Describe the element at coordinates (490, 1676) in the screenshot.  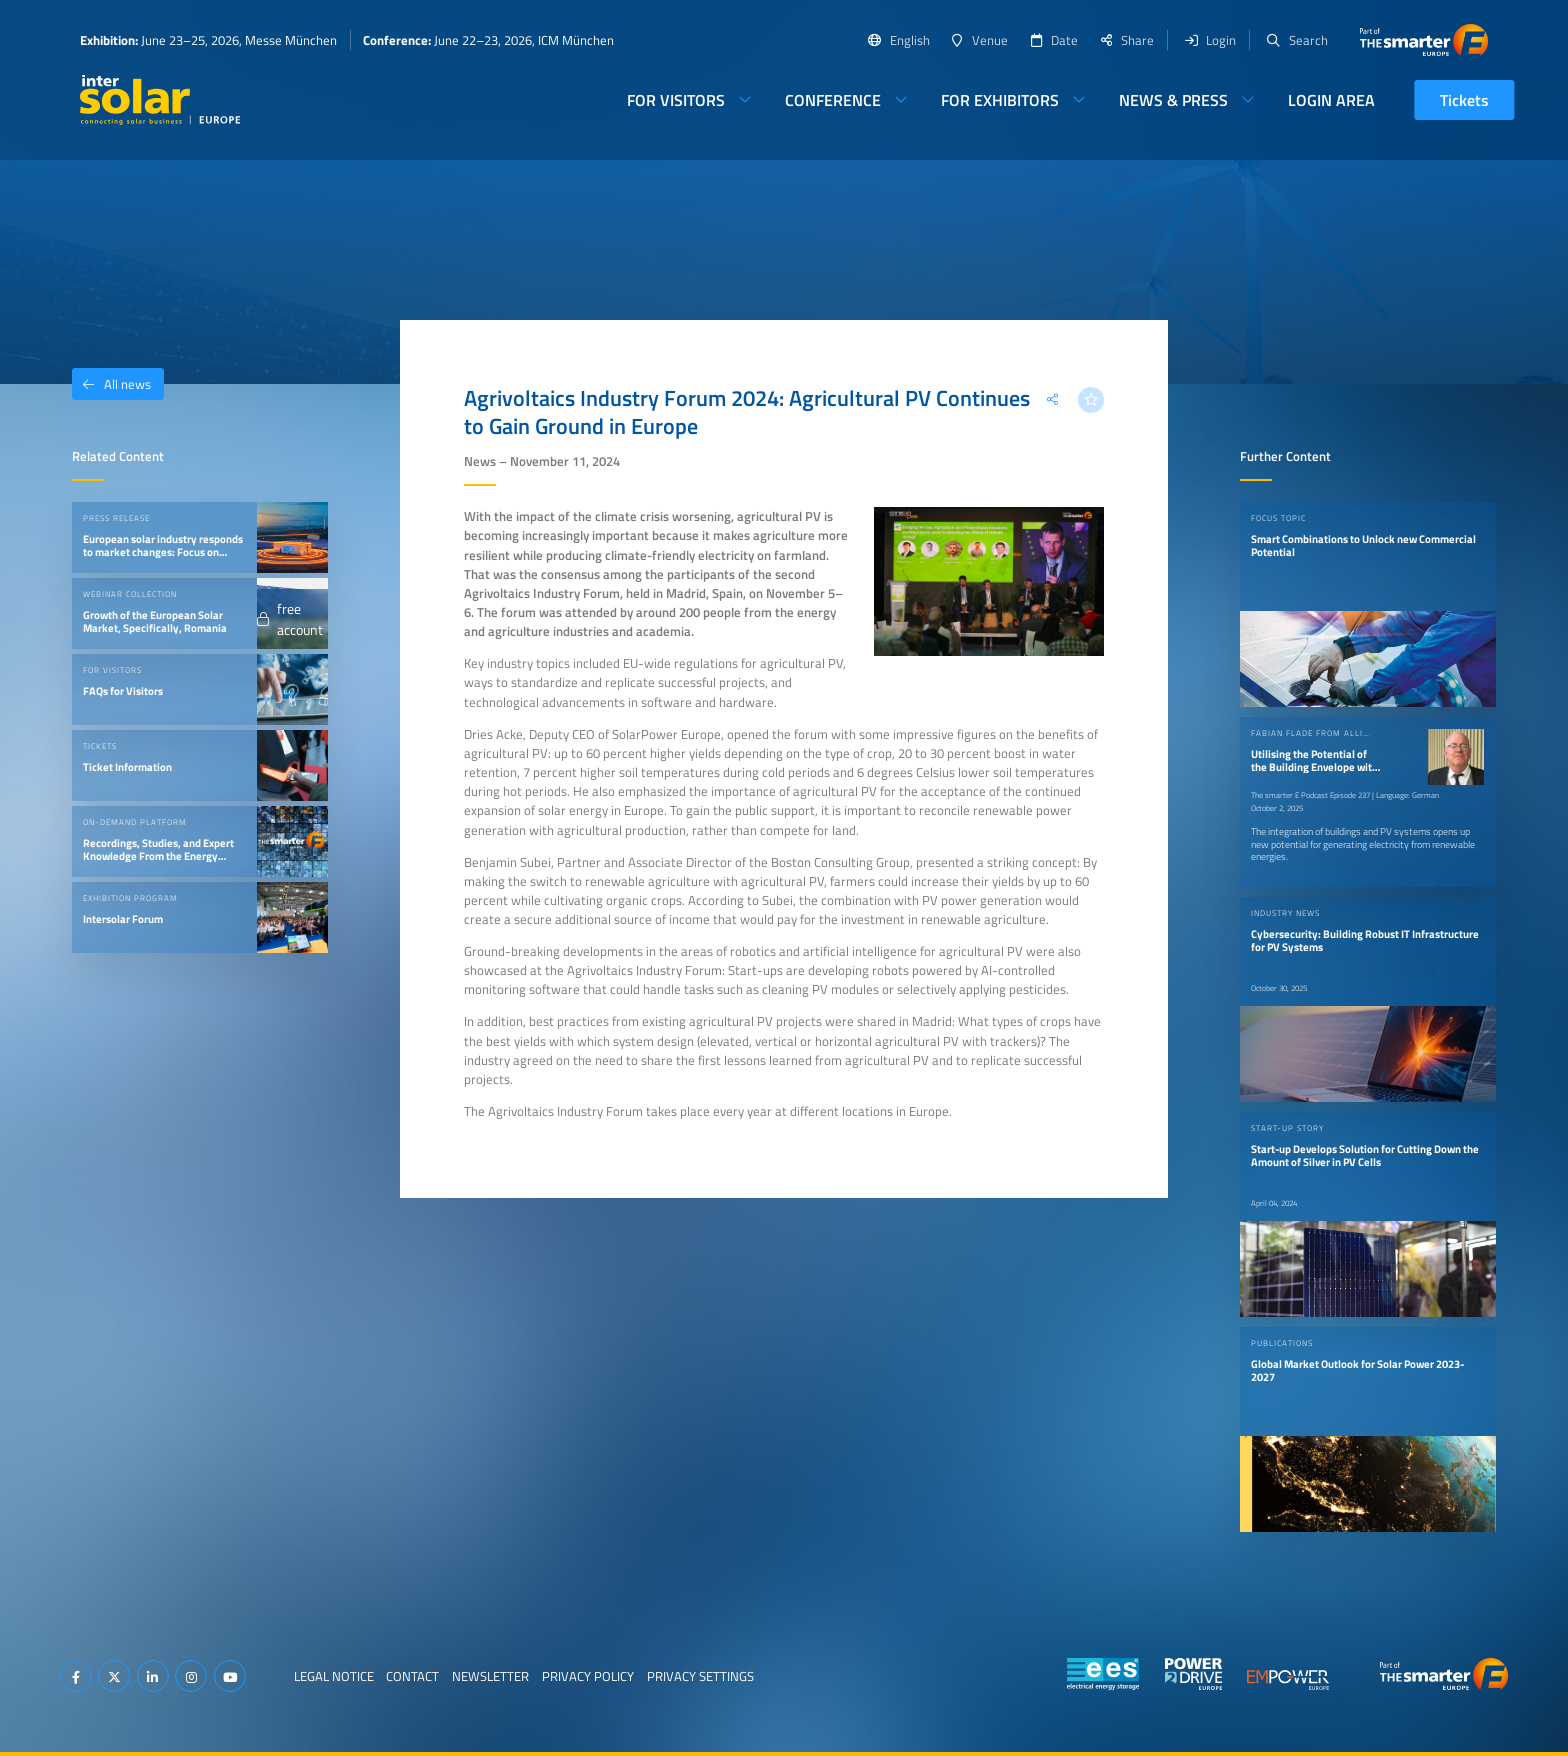
I see `Newsletter` at that location.